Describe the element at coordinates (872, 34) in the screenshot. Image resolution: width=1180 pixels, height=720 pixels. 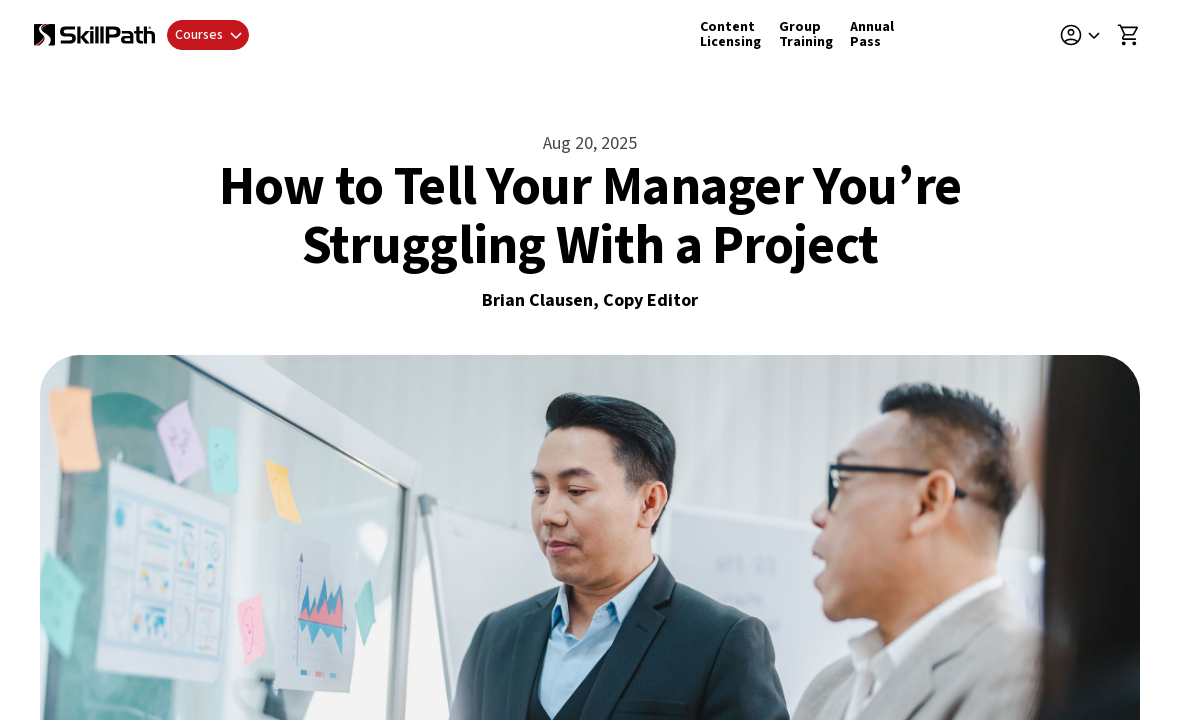
I see `Annual Pass [Annual Pass Details]` at that location.